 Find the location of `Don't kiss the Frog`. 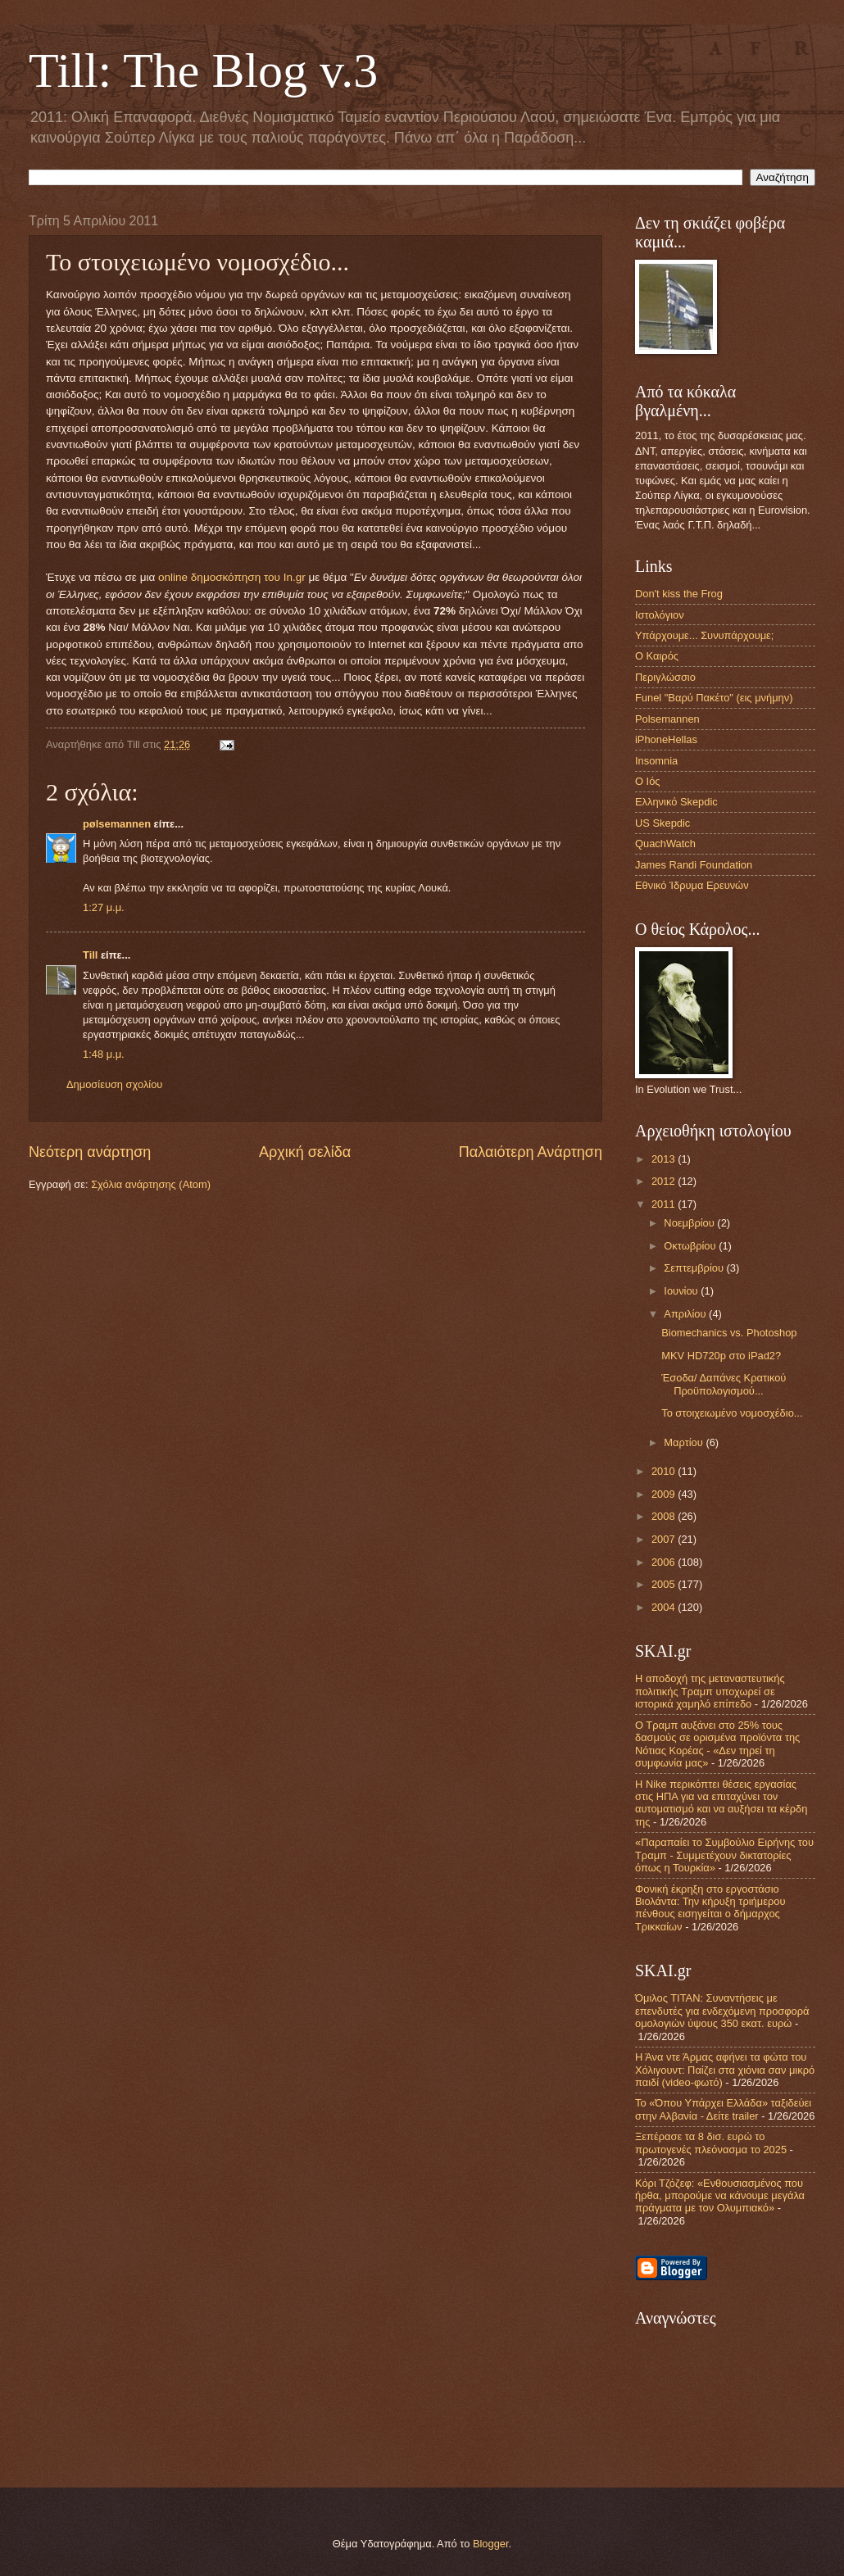

Don't kiss the Frog is located at coordinates (679, 593).